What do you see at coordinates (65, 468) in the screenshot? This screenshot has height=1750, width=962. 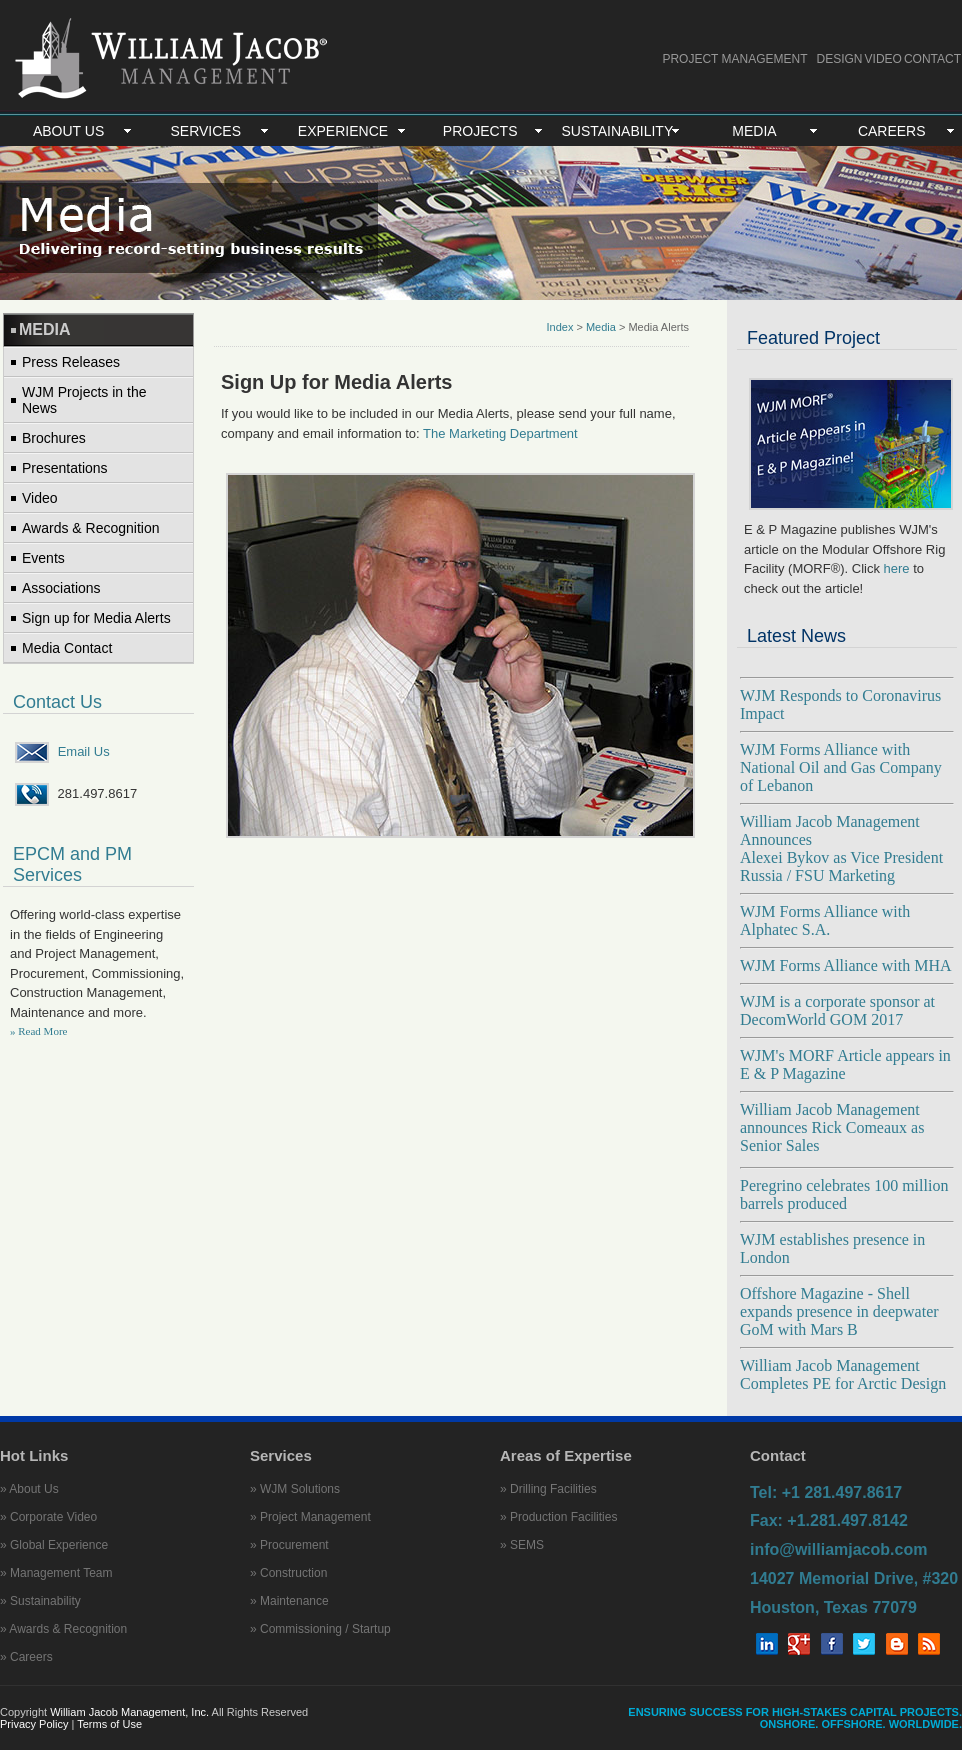 I see `Presentations` at bounding box center [65, 468].